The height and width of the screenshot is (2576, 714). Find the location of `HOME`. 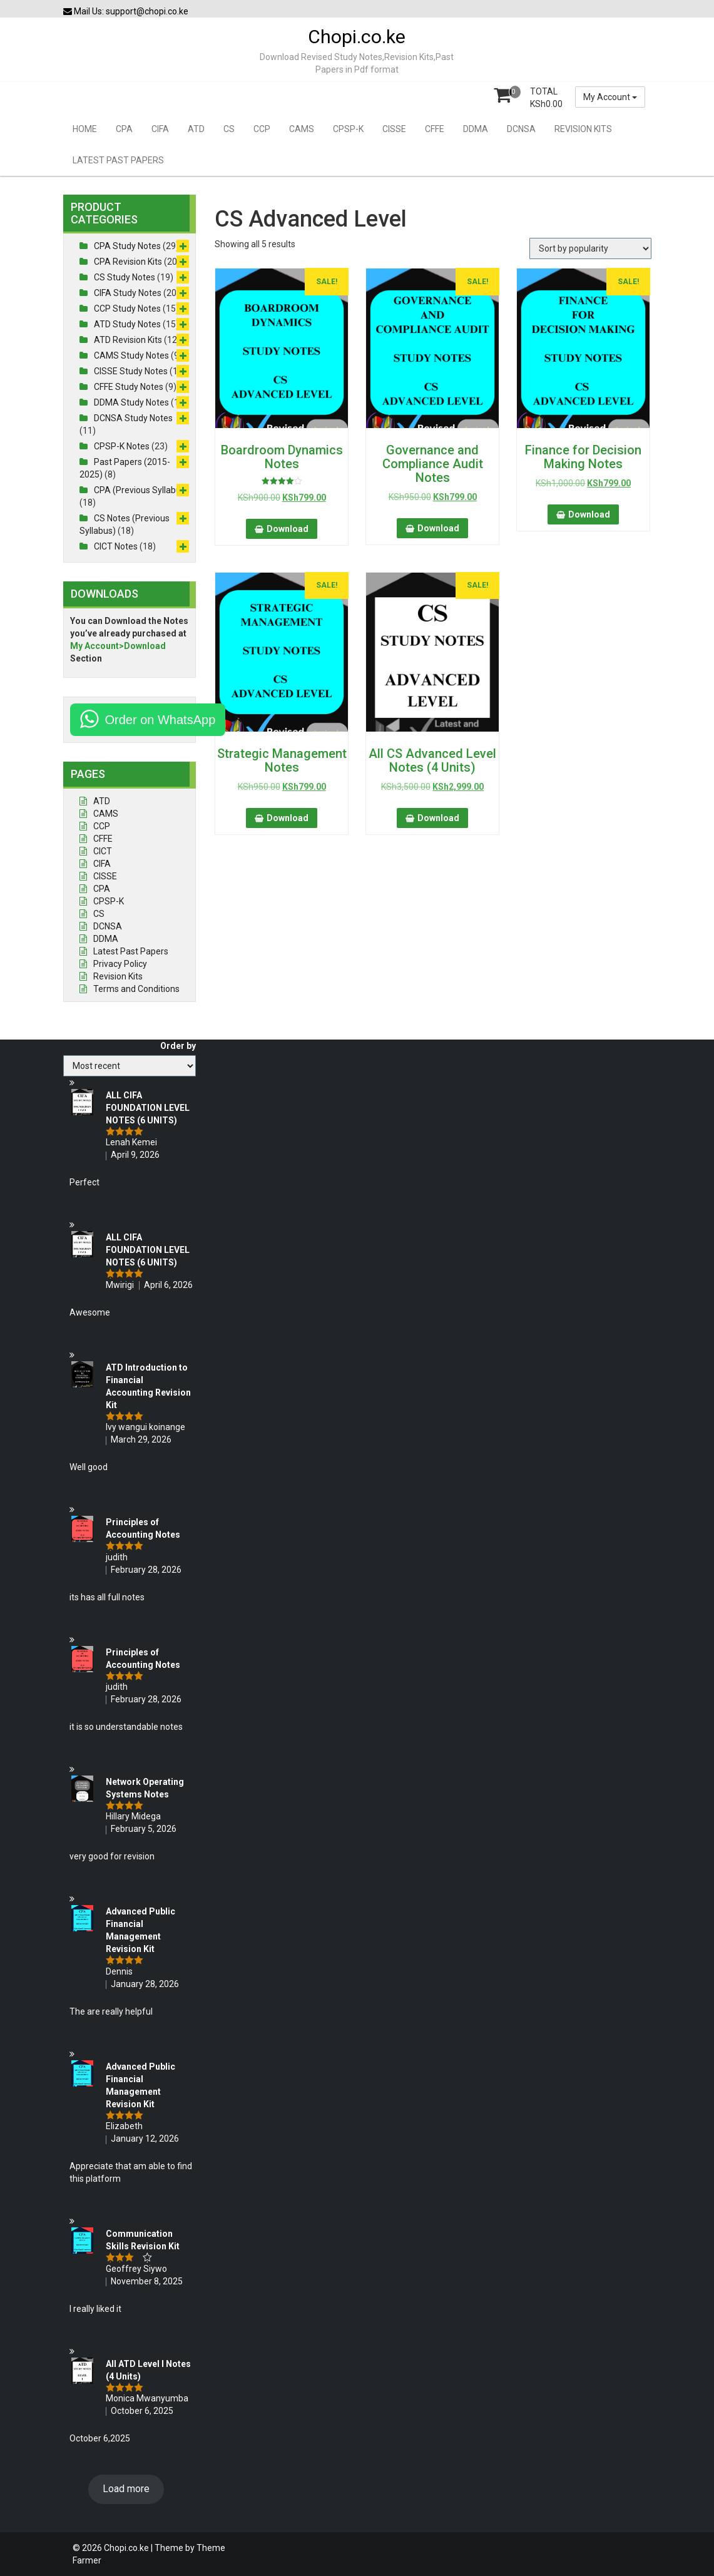

HOME is located at coordinates (85, 129).